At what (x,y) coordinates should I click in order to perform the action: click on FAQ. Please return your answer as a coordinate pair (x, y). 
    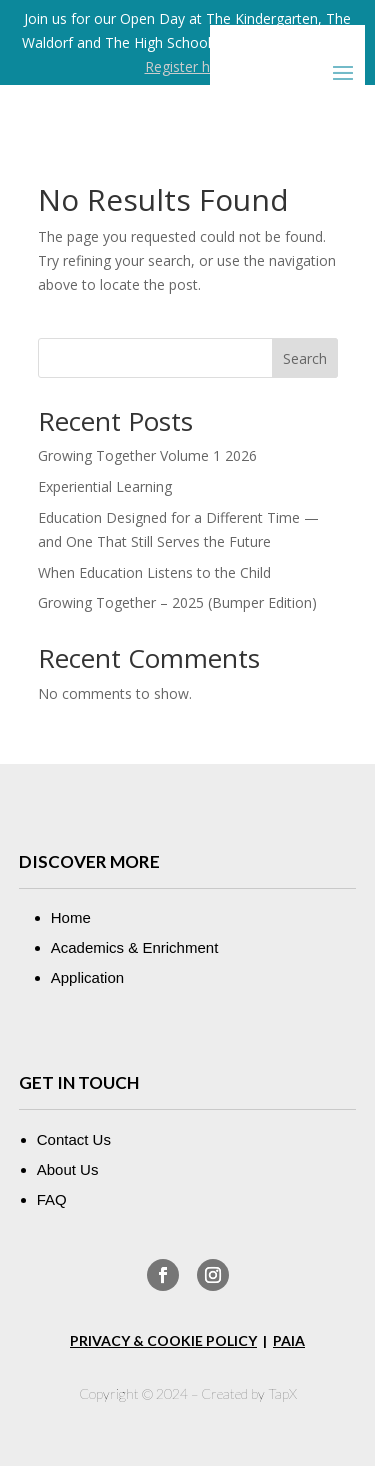
    Looking at the image, I should click on (52, 1199).